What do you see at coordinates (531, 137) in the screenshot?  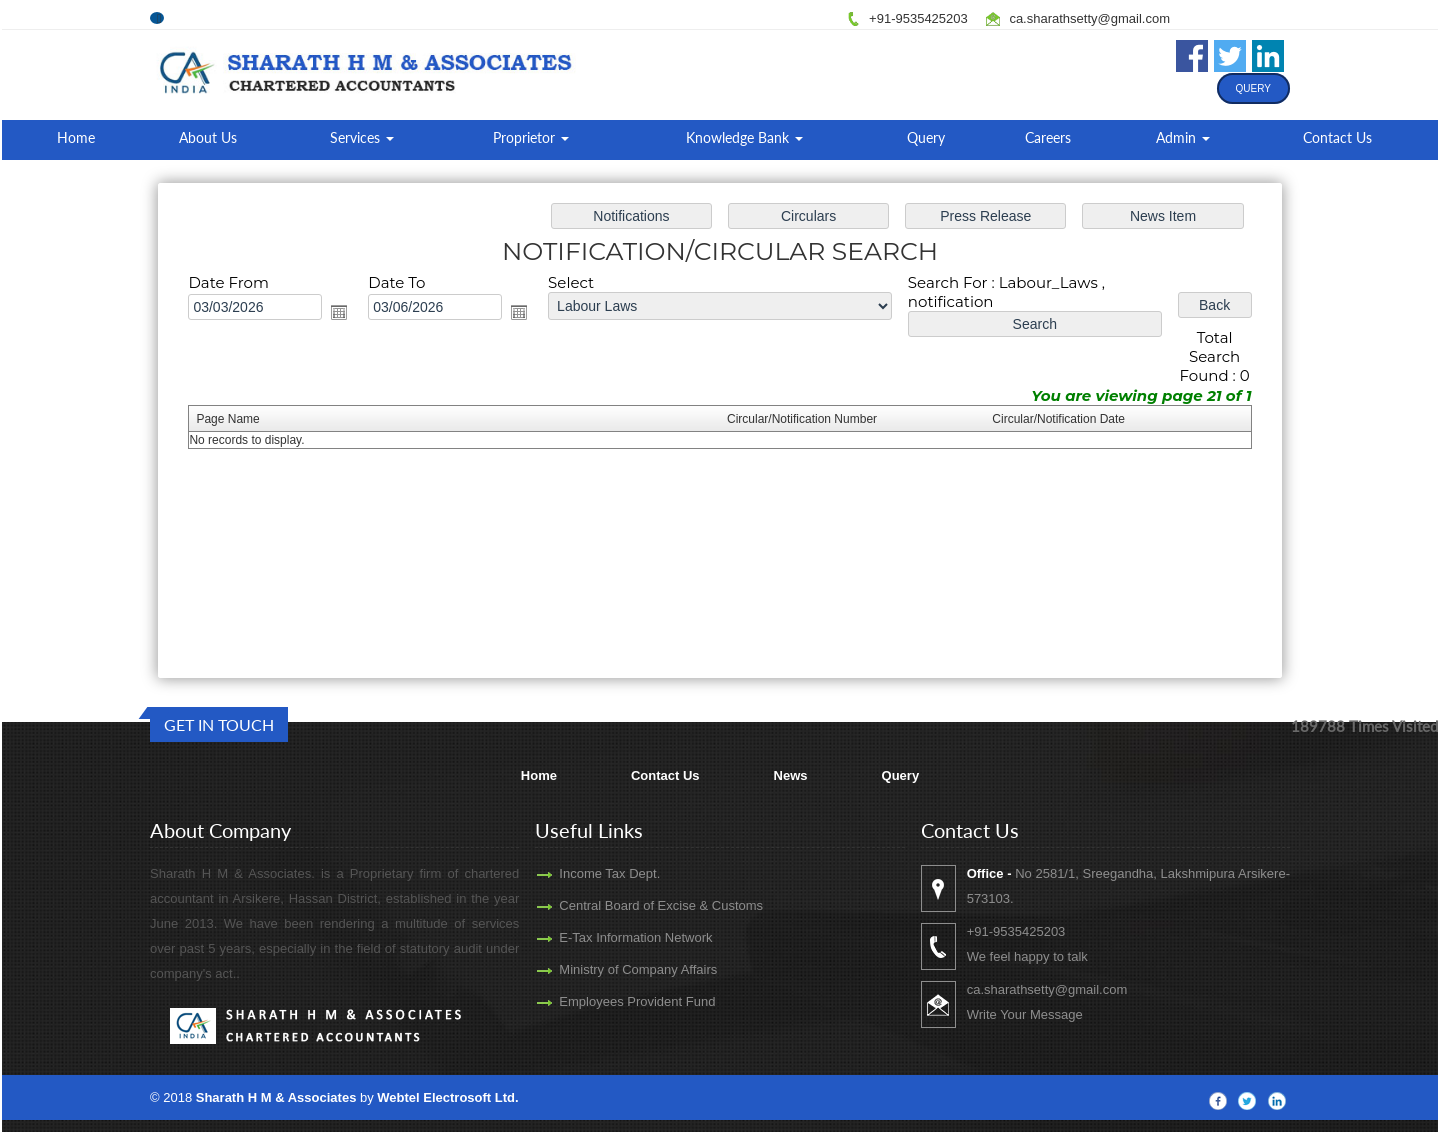 I see `Proprietor` at bounding box center [531, 137].